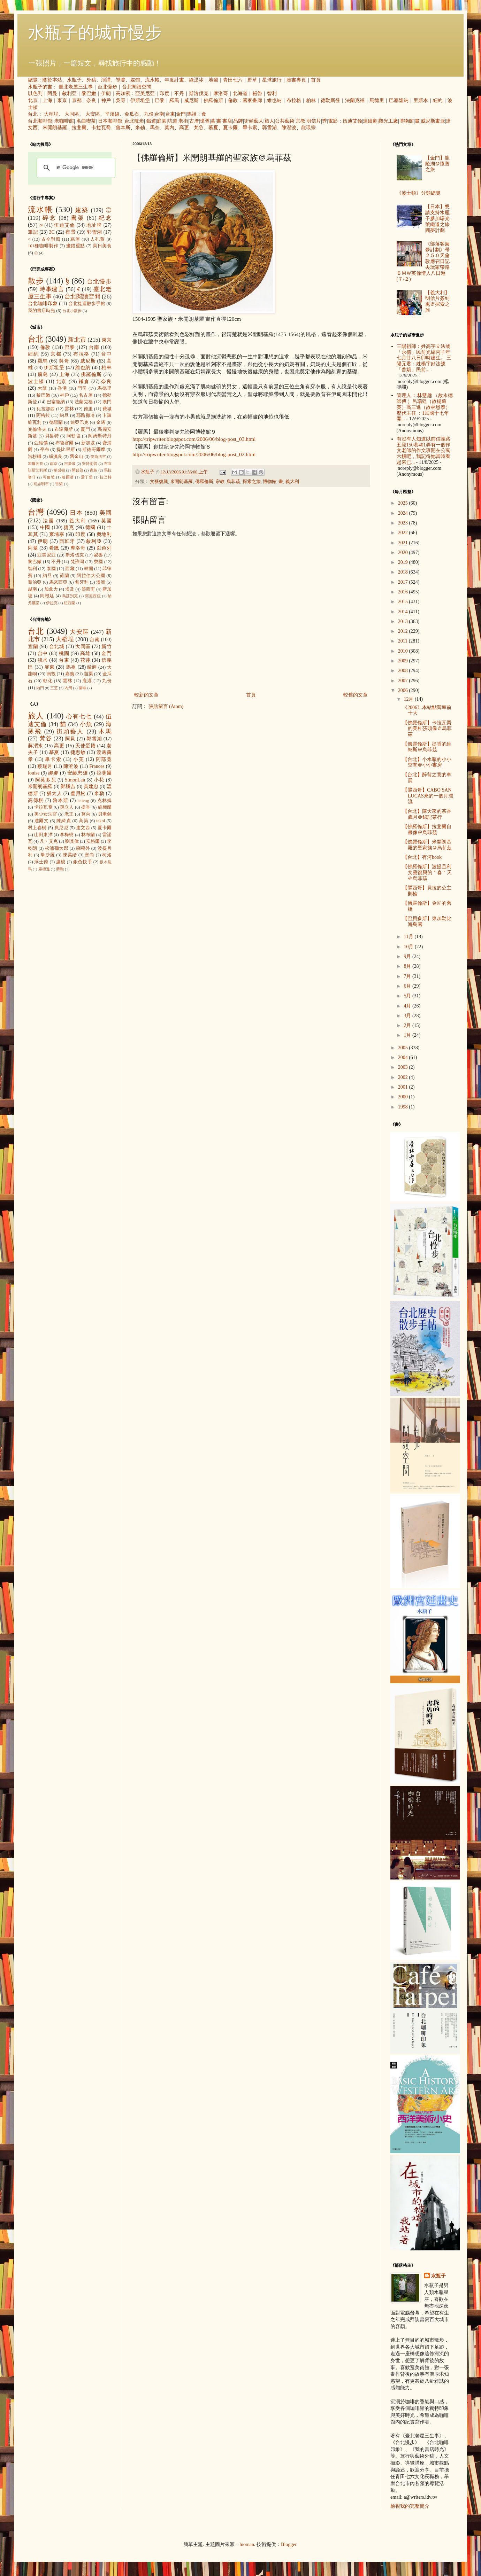 The height and width of the screenshot is (2576, 481). What do you see at coordinates (43, 415) in the screenshot?
I see `阿格拉` at bounding box center [43, 415].